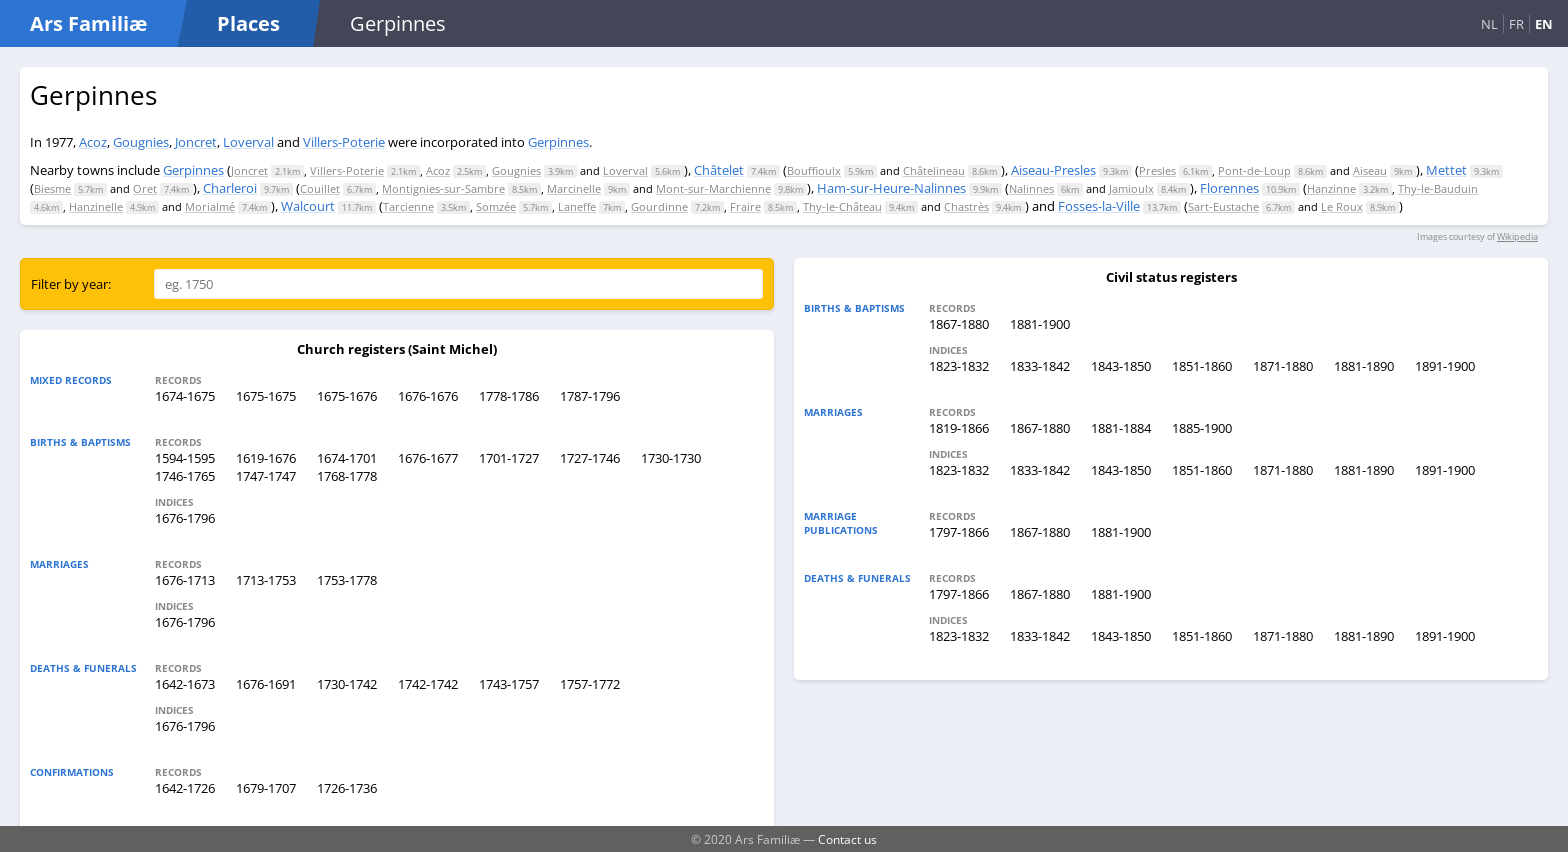 Image resolution: width=1568 pixels, height=852 pixels. Describe the element at coordinates (1331, 188) in the screenshot. I see `Hanzinne` at that location.